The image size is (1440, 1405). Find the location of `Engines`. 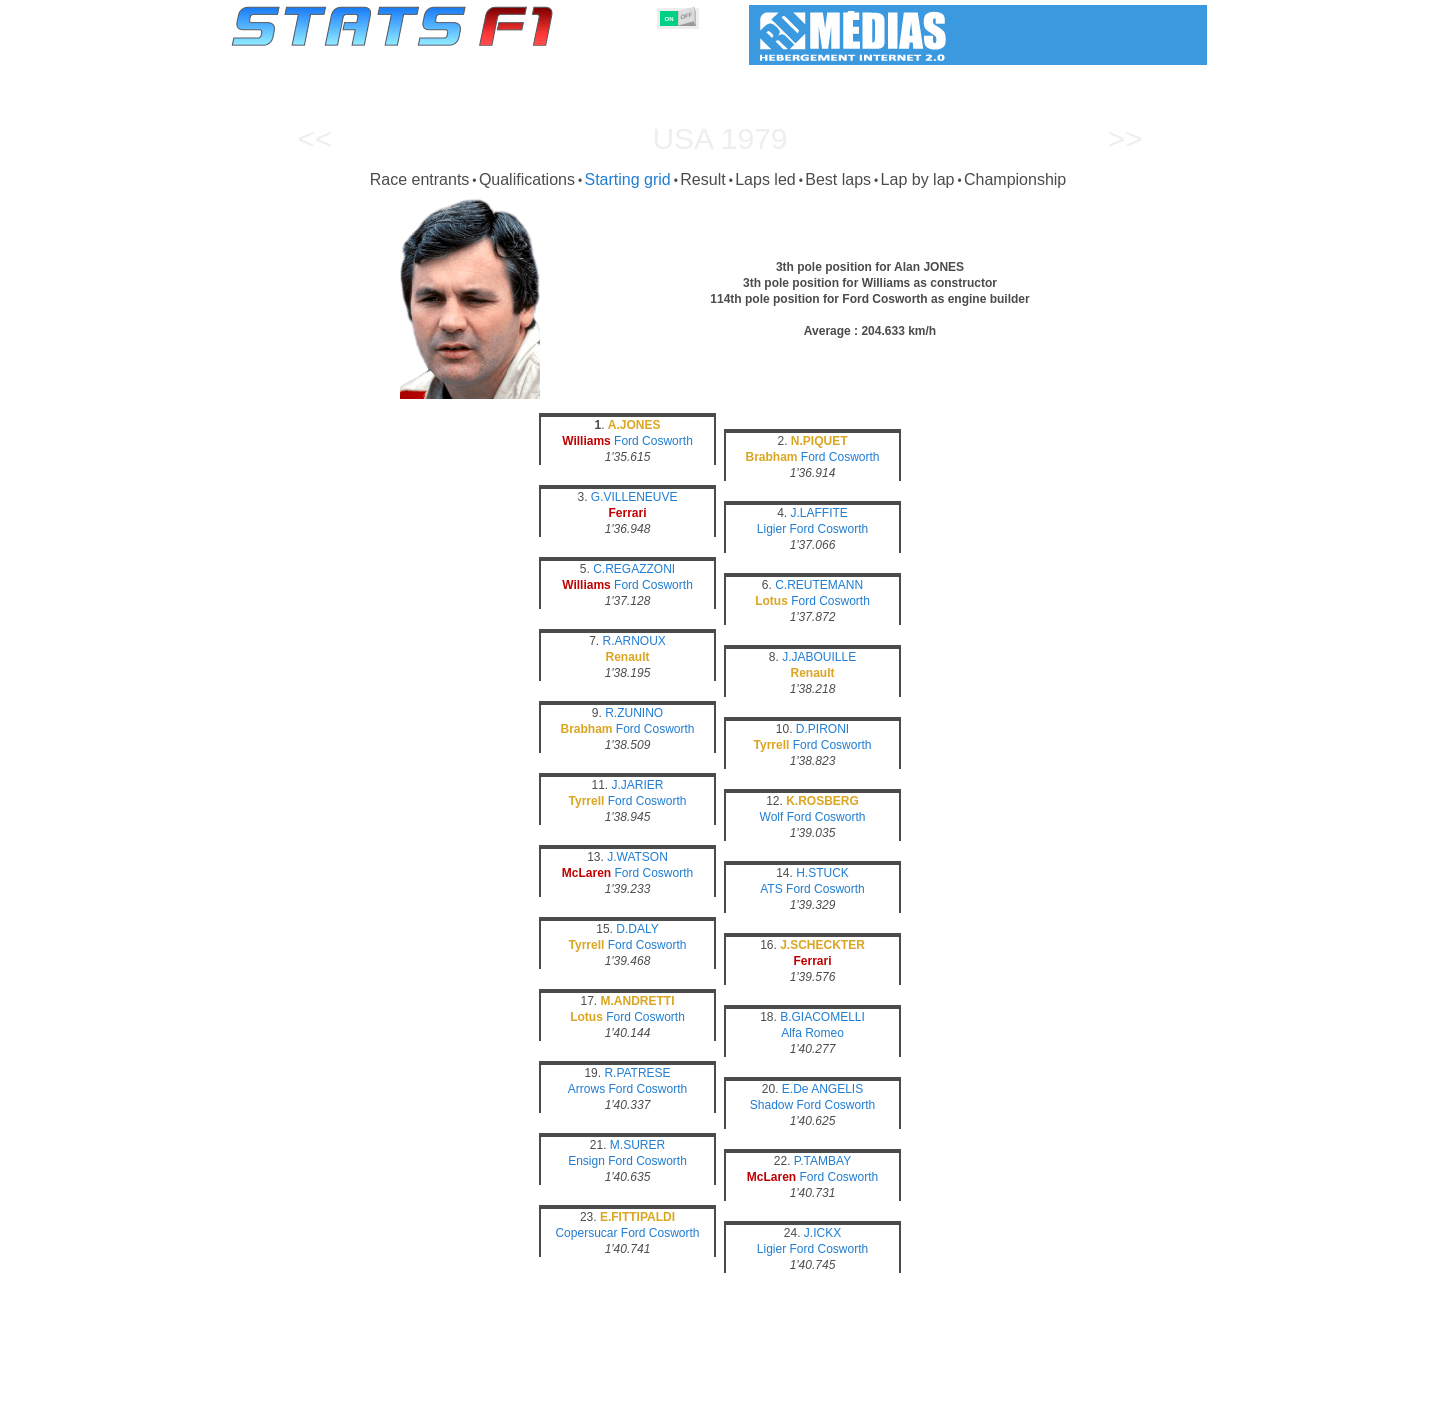

Engines is located at coordinates (708, 1386).